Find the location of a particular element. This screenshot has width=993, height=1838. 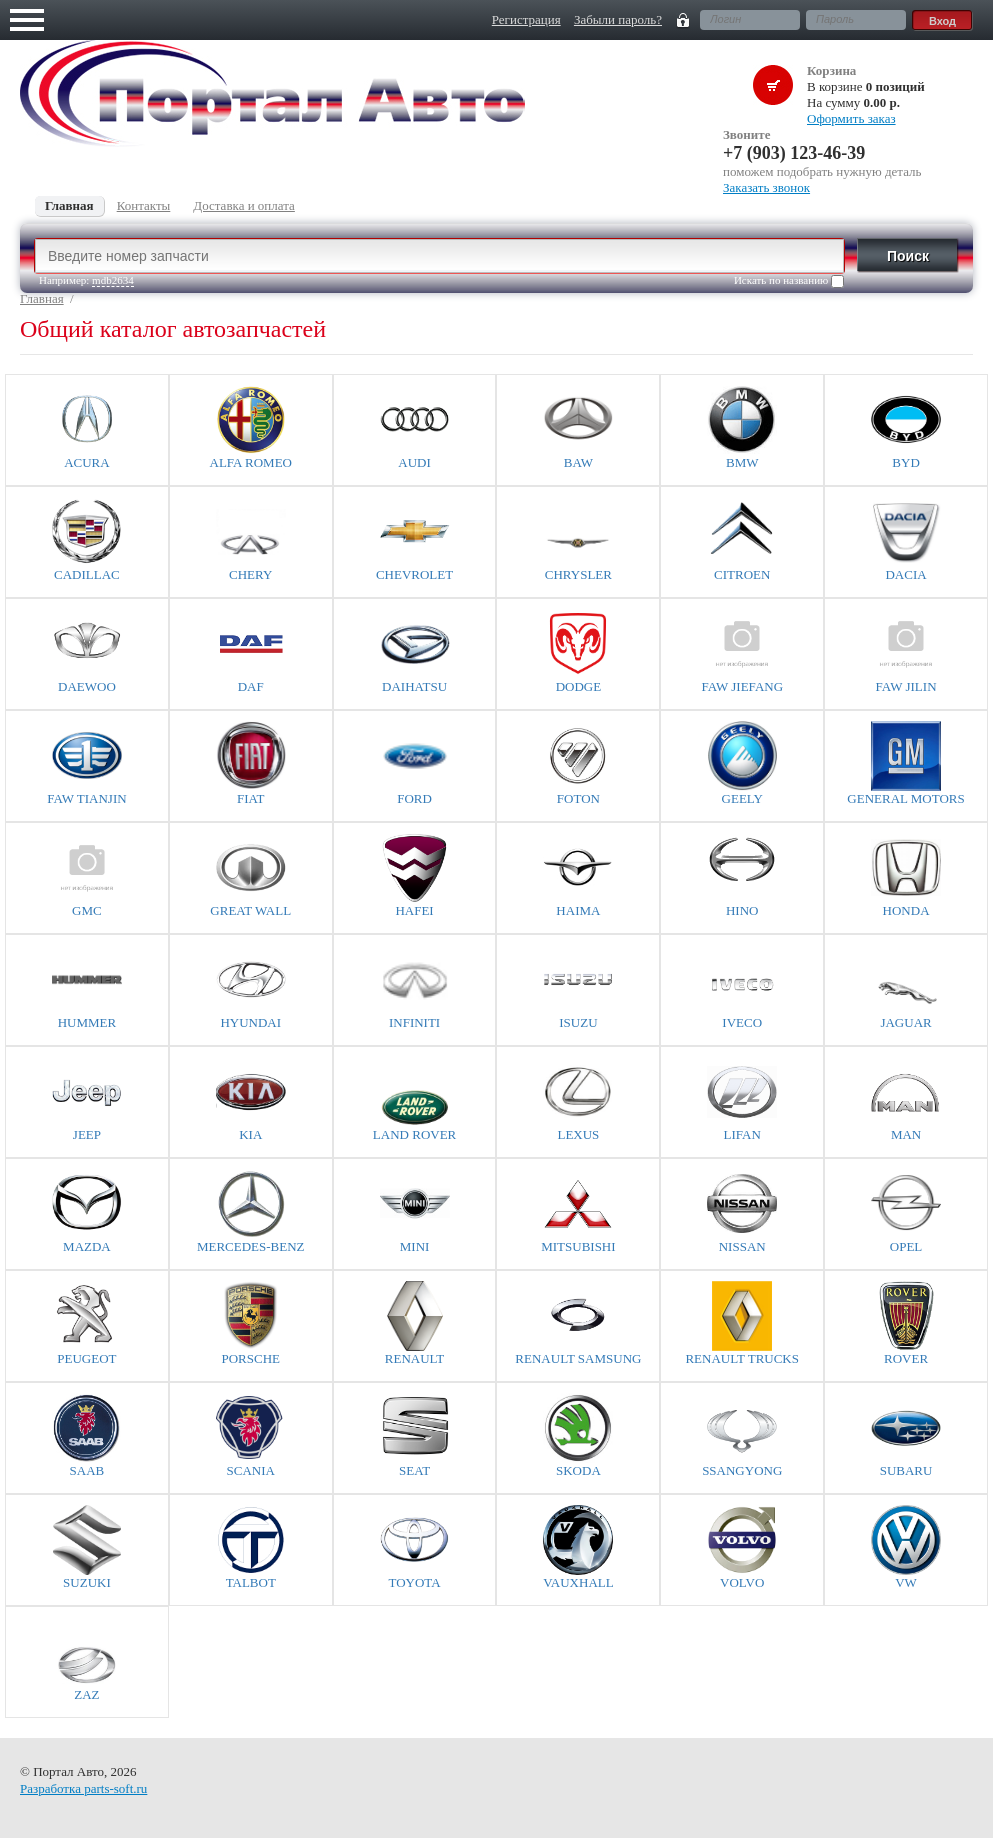

Искать по названию is located at coordinates (789, 281).